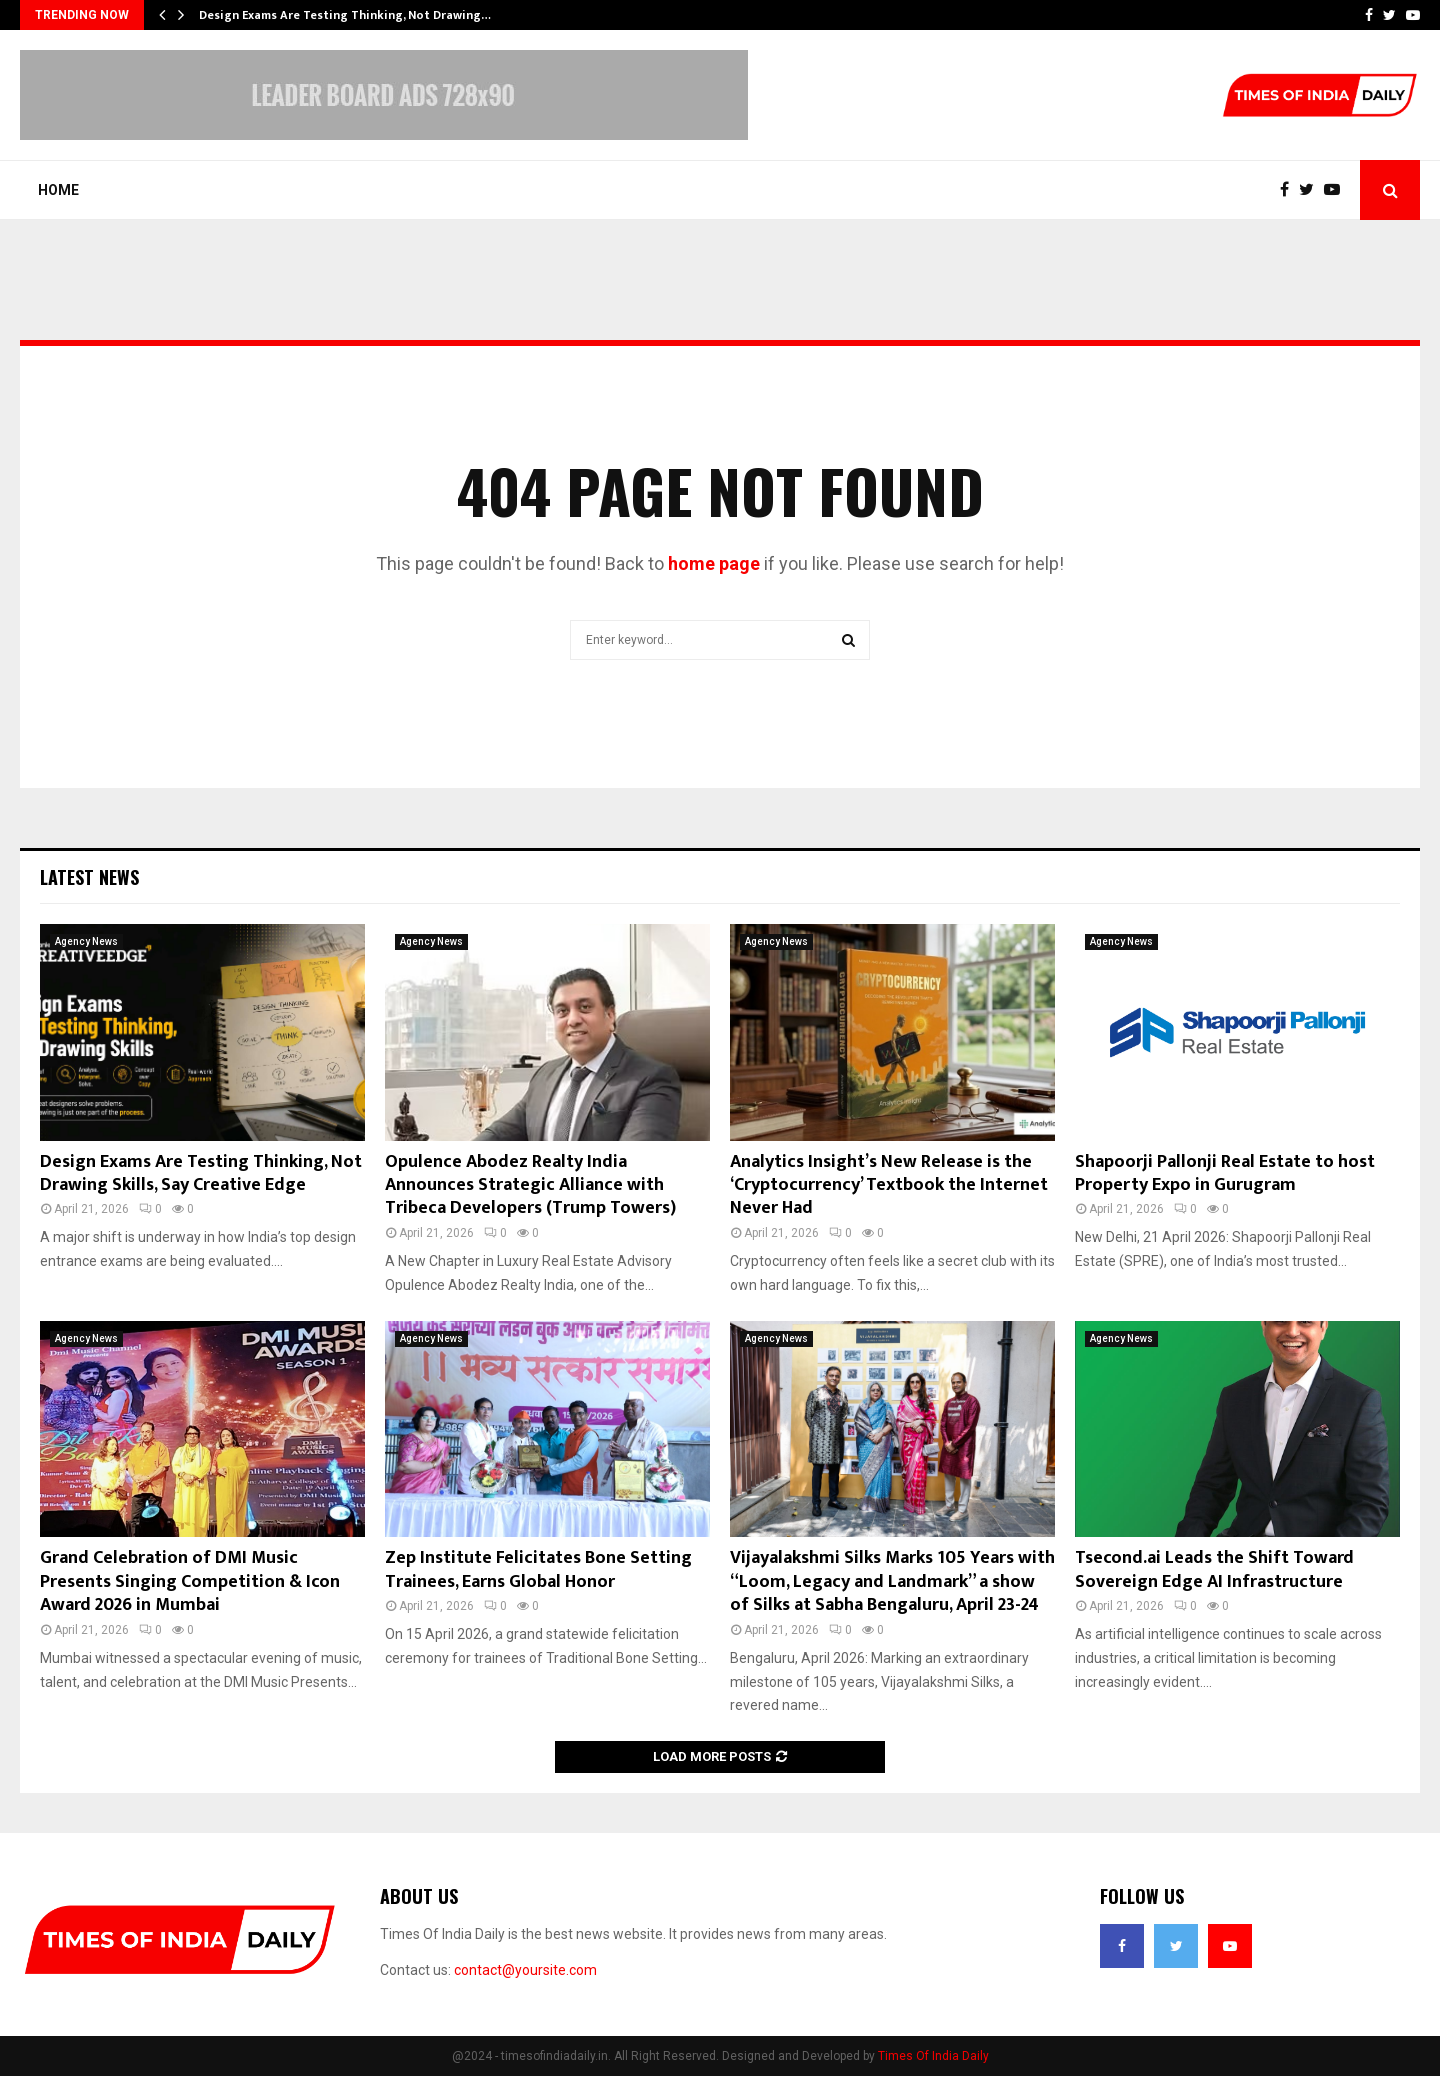 This screenshot has width=1440, height=2076. I want to click on Opulence Abodez Realty India Announces Strategic Alliance with Tribeca Developers (Trump Towers), so click(530, 1185).